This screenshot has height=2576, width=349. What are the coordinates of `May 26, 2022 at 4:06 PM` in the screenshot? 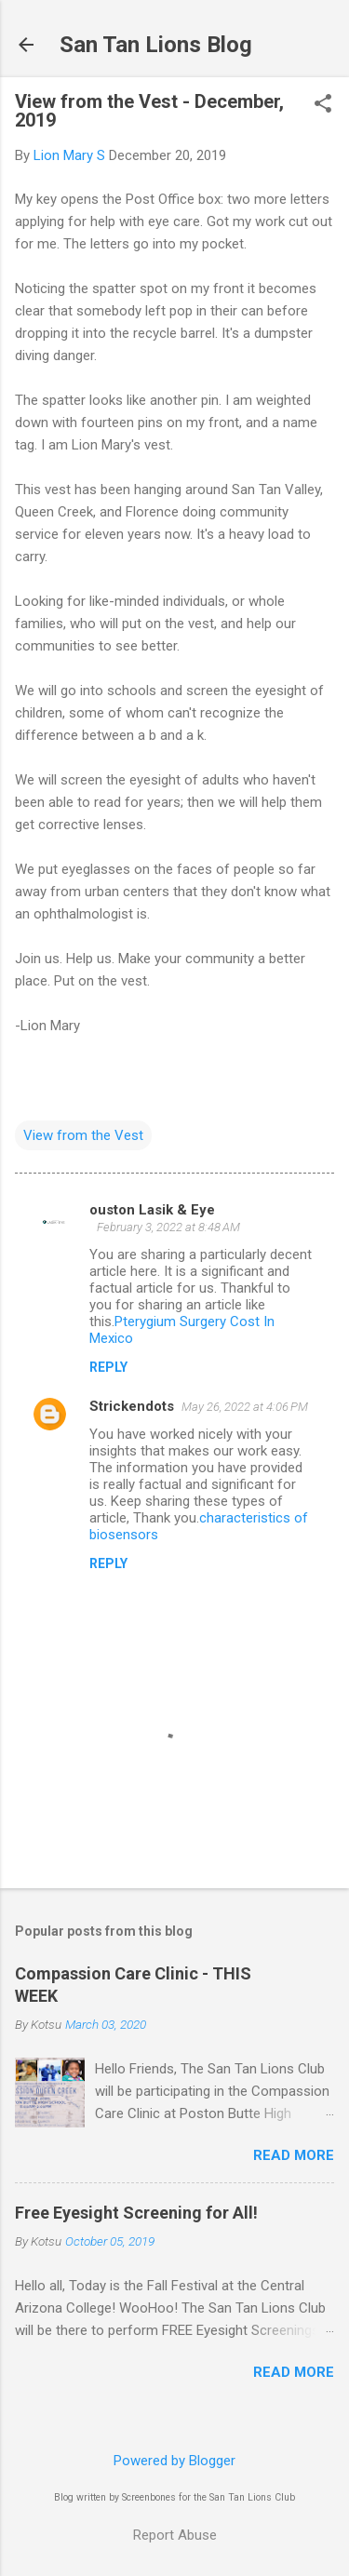 It's located at (244, 1407).